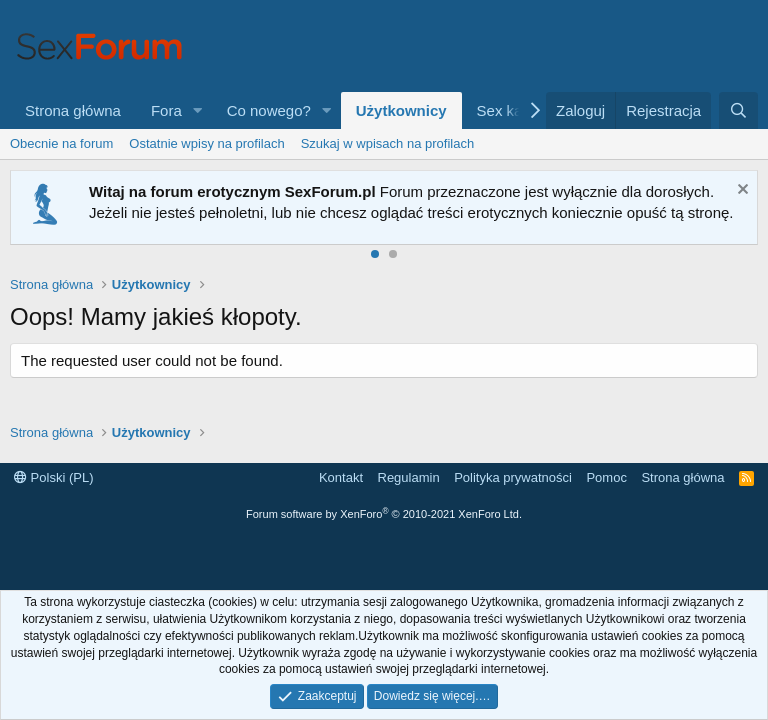 This screenshot has height=720, width=768. What do you see at coordinates (409, 477) in the screenshot?
I see `Regulamin` at bounding box center [409, 477].